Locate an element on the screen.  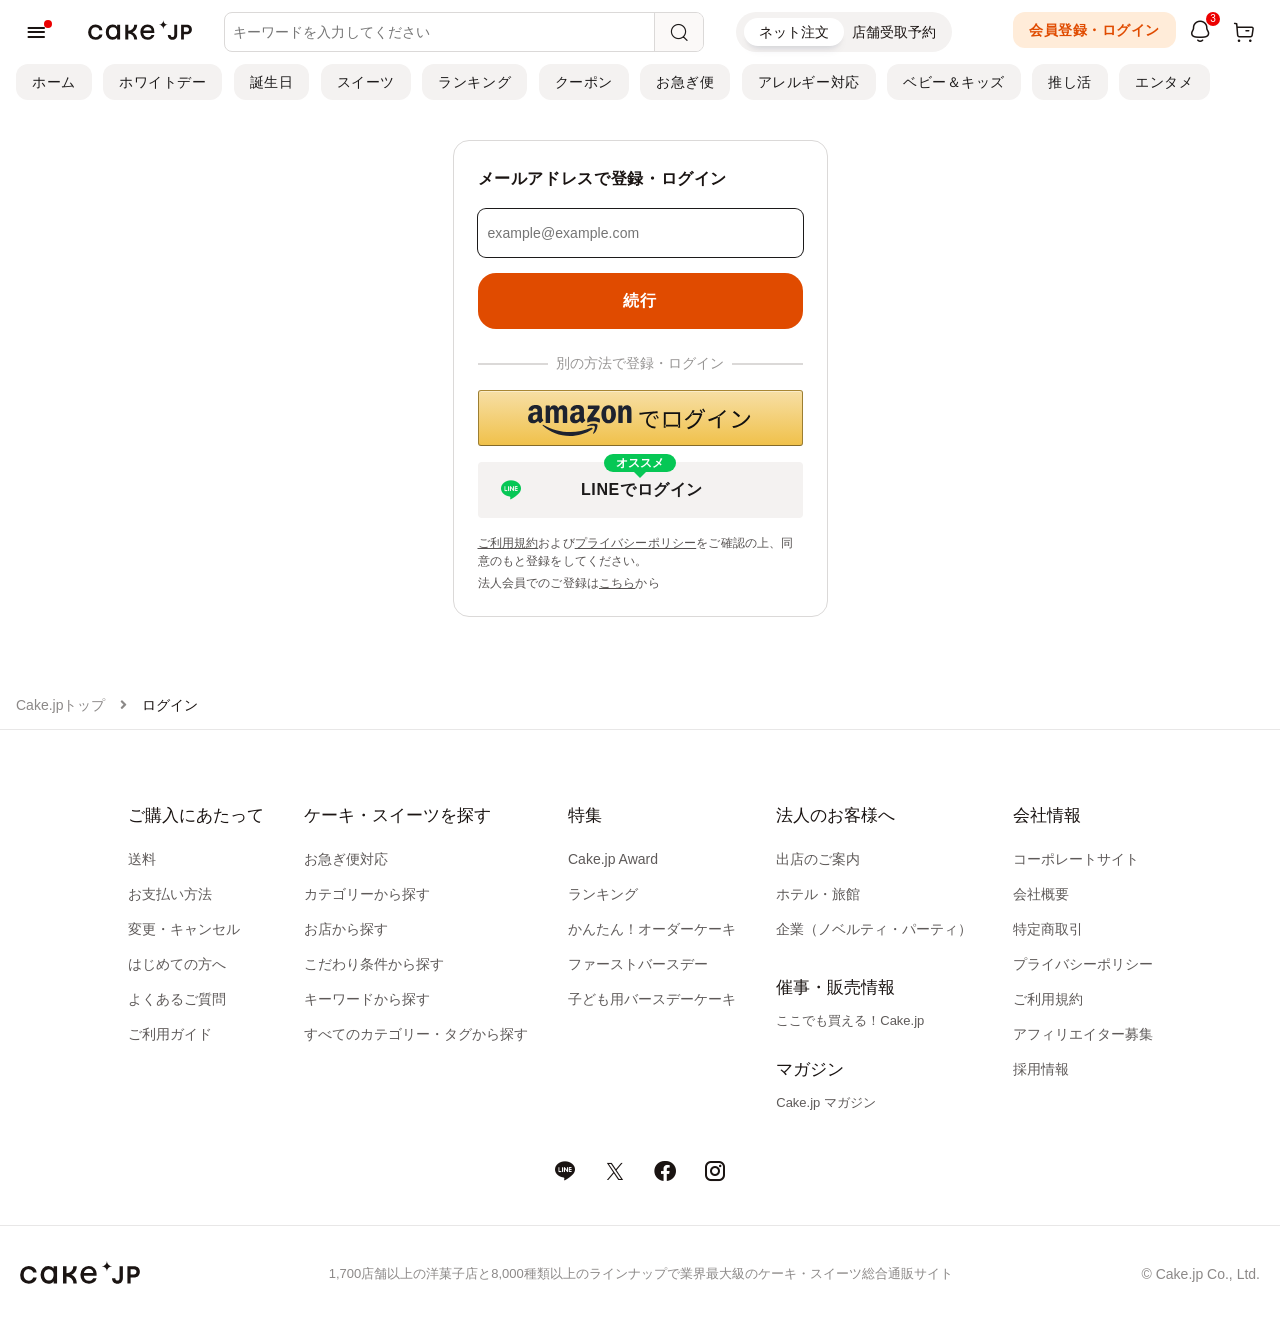
出店のご案内 is located at coordinates (818, 859).